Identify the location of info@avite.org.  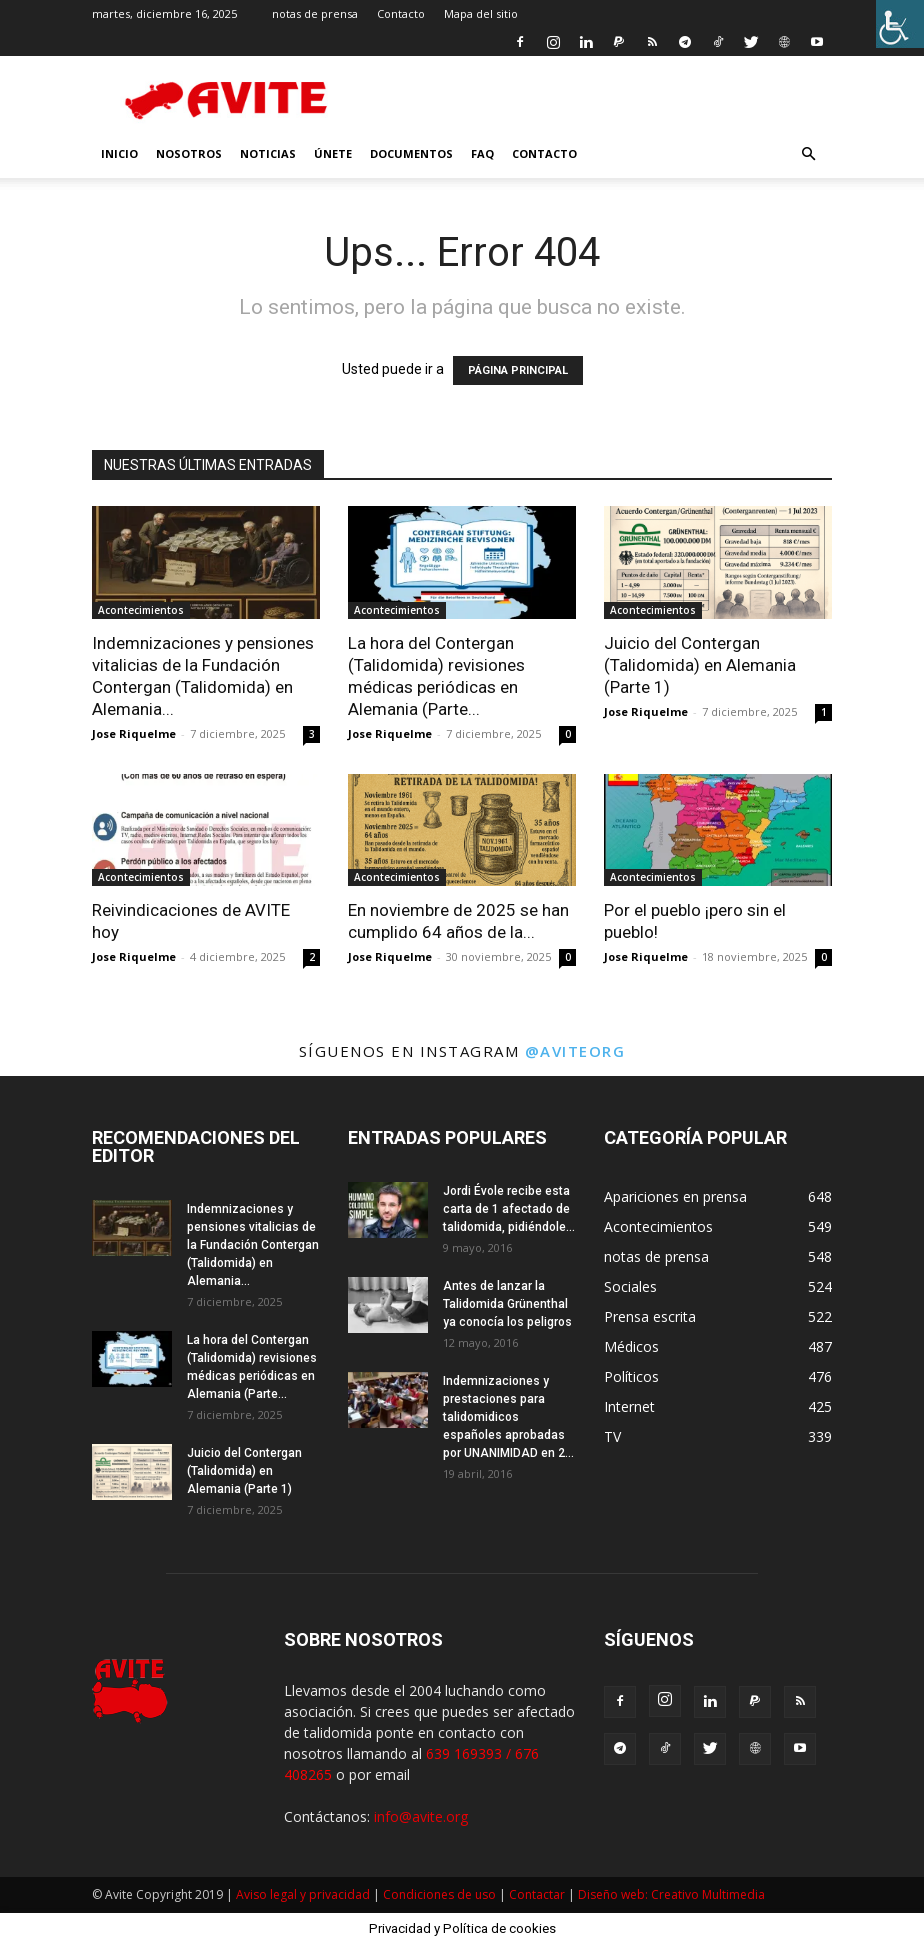
(421, 1816).